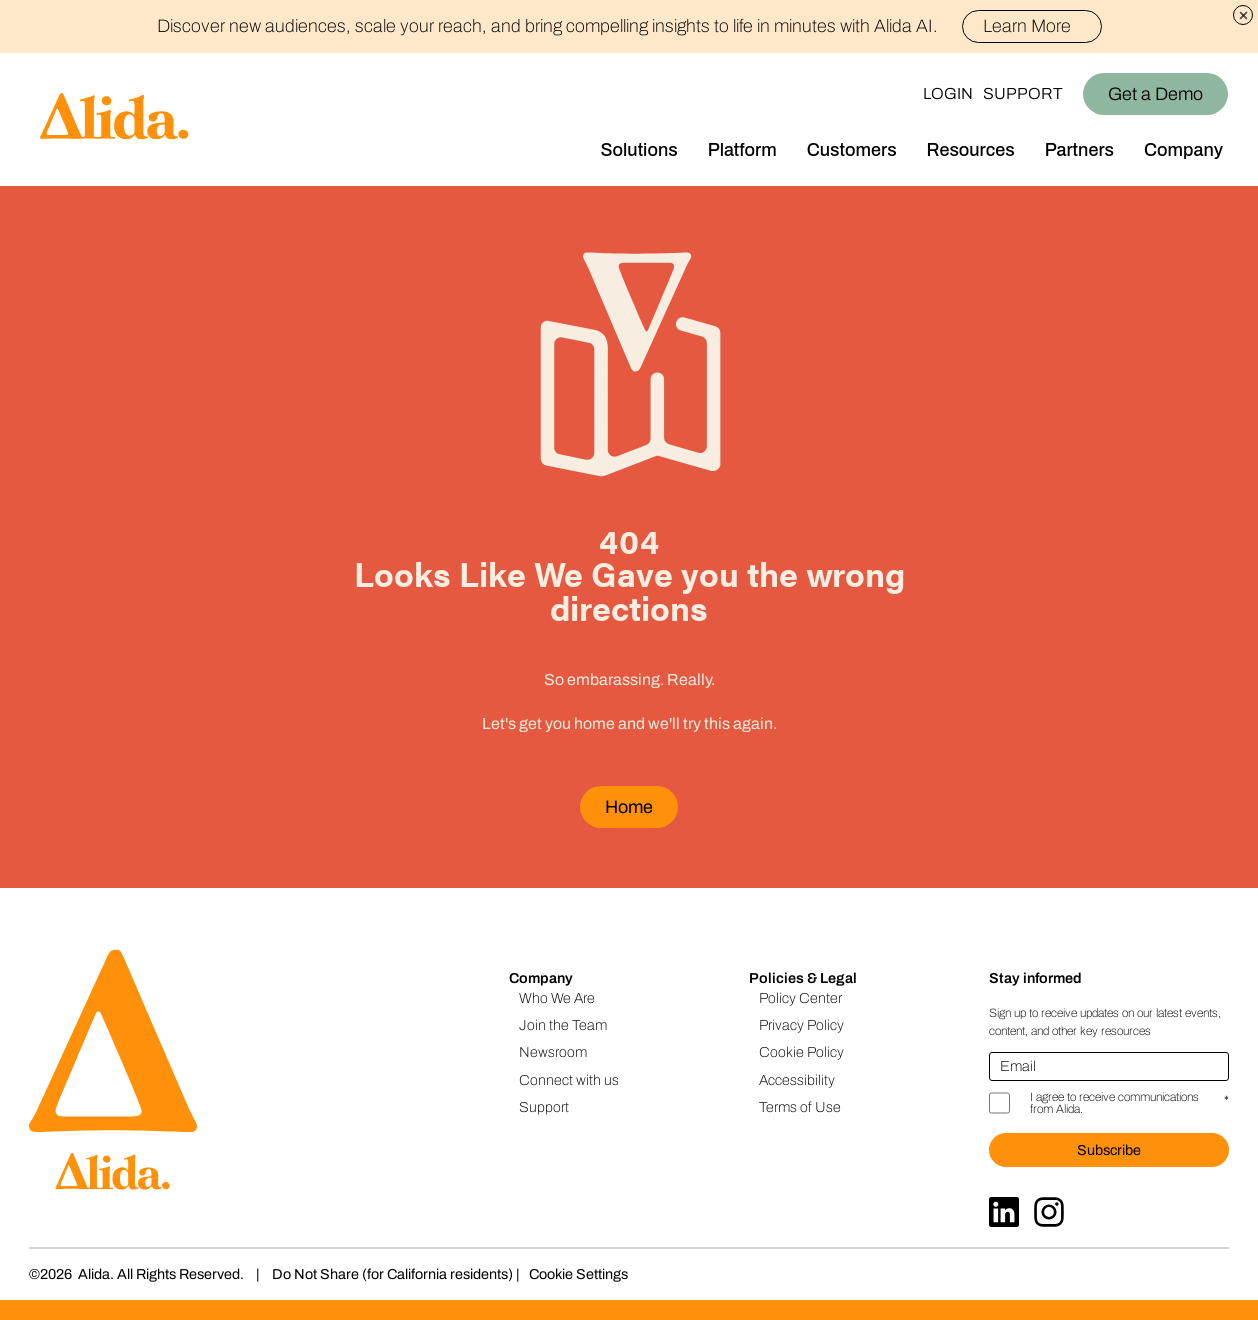  Describe the element at coordinates (639, 150) in the screenshot. I see `Solutions` at that location.